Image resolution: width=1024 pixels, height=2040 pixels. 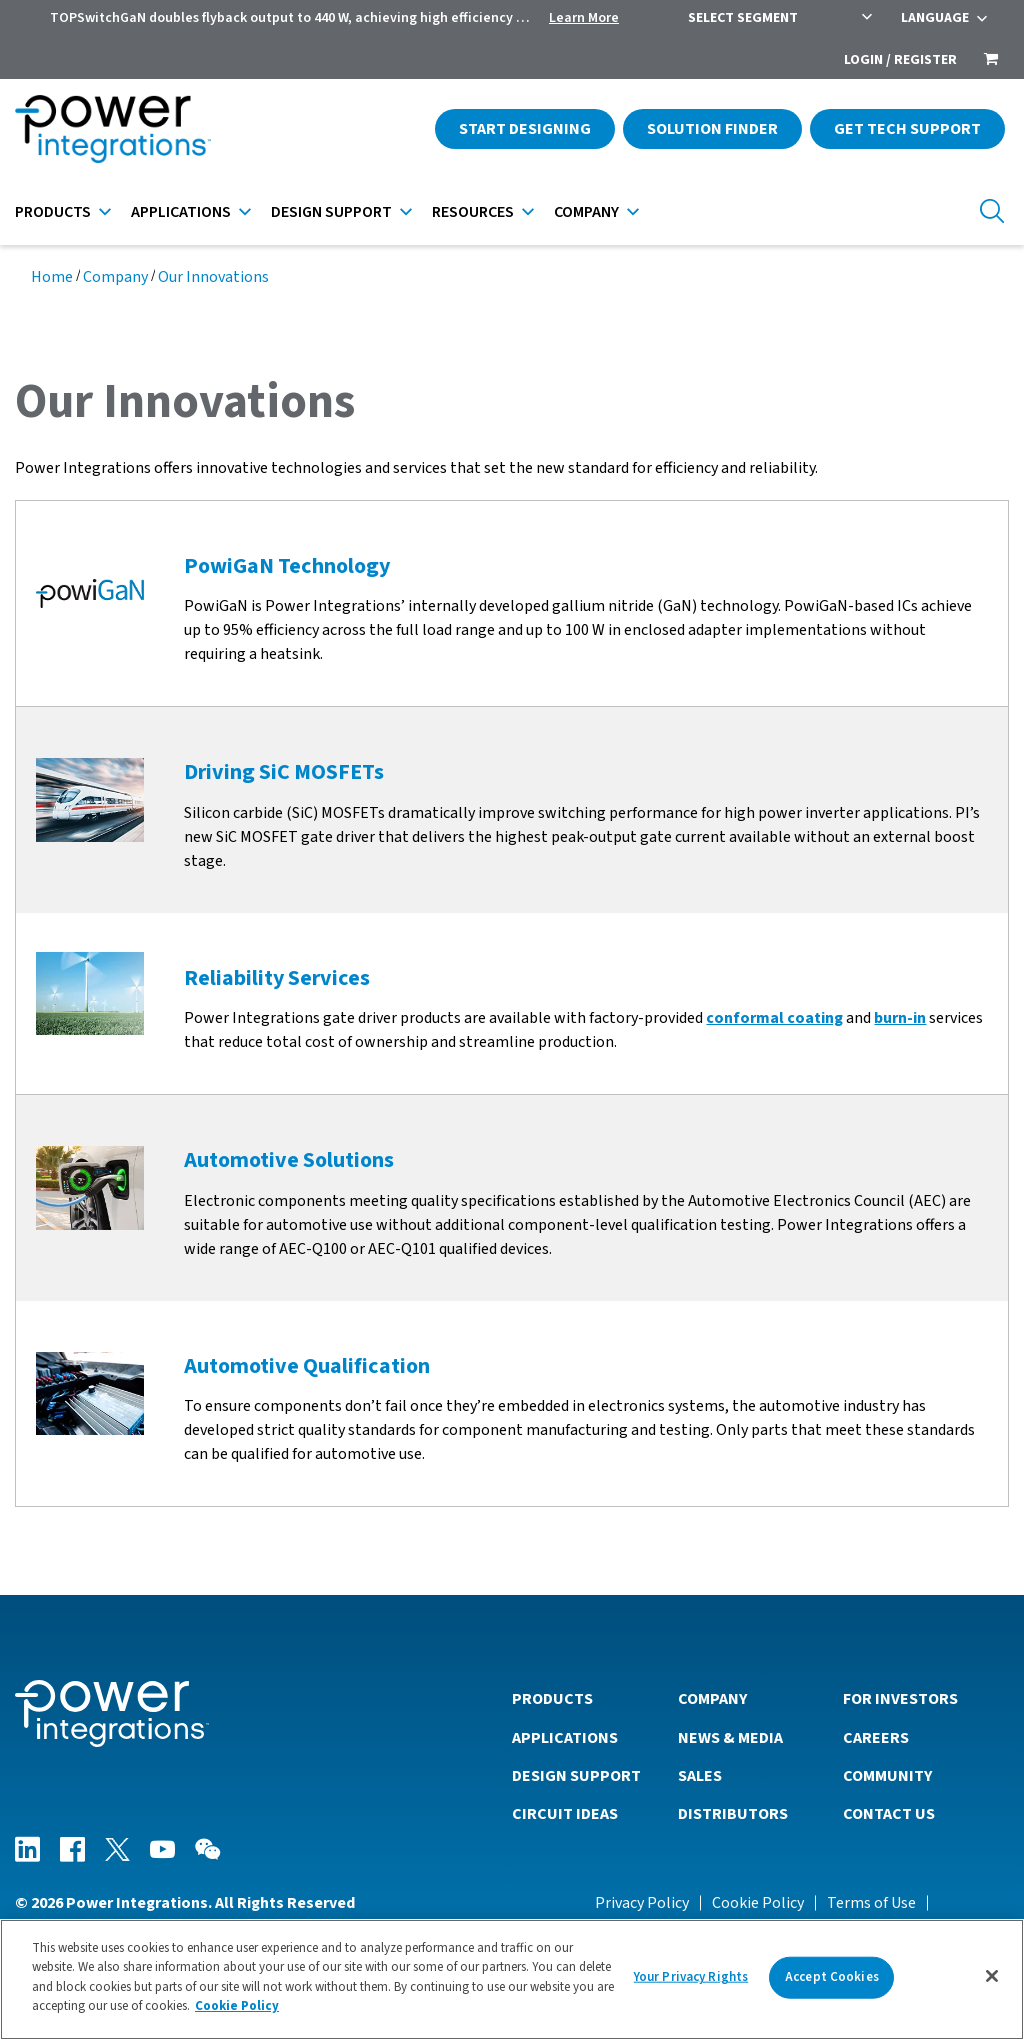 I want to click on Sales, so click(x=700, y=1776).